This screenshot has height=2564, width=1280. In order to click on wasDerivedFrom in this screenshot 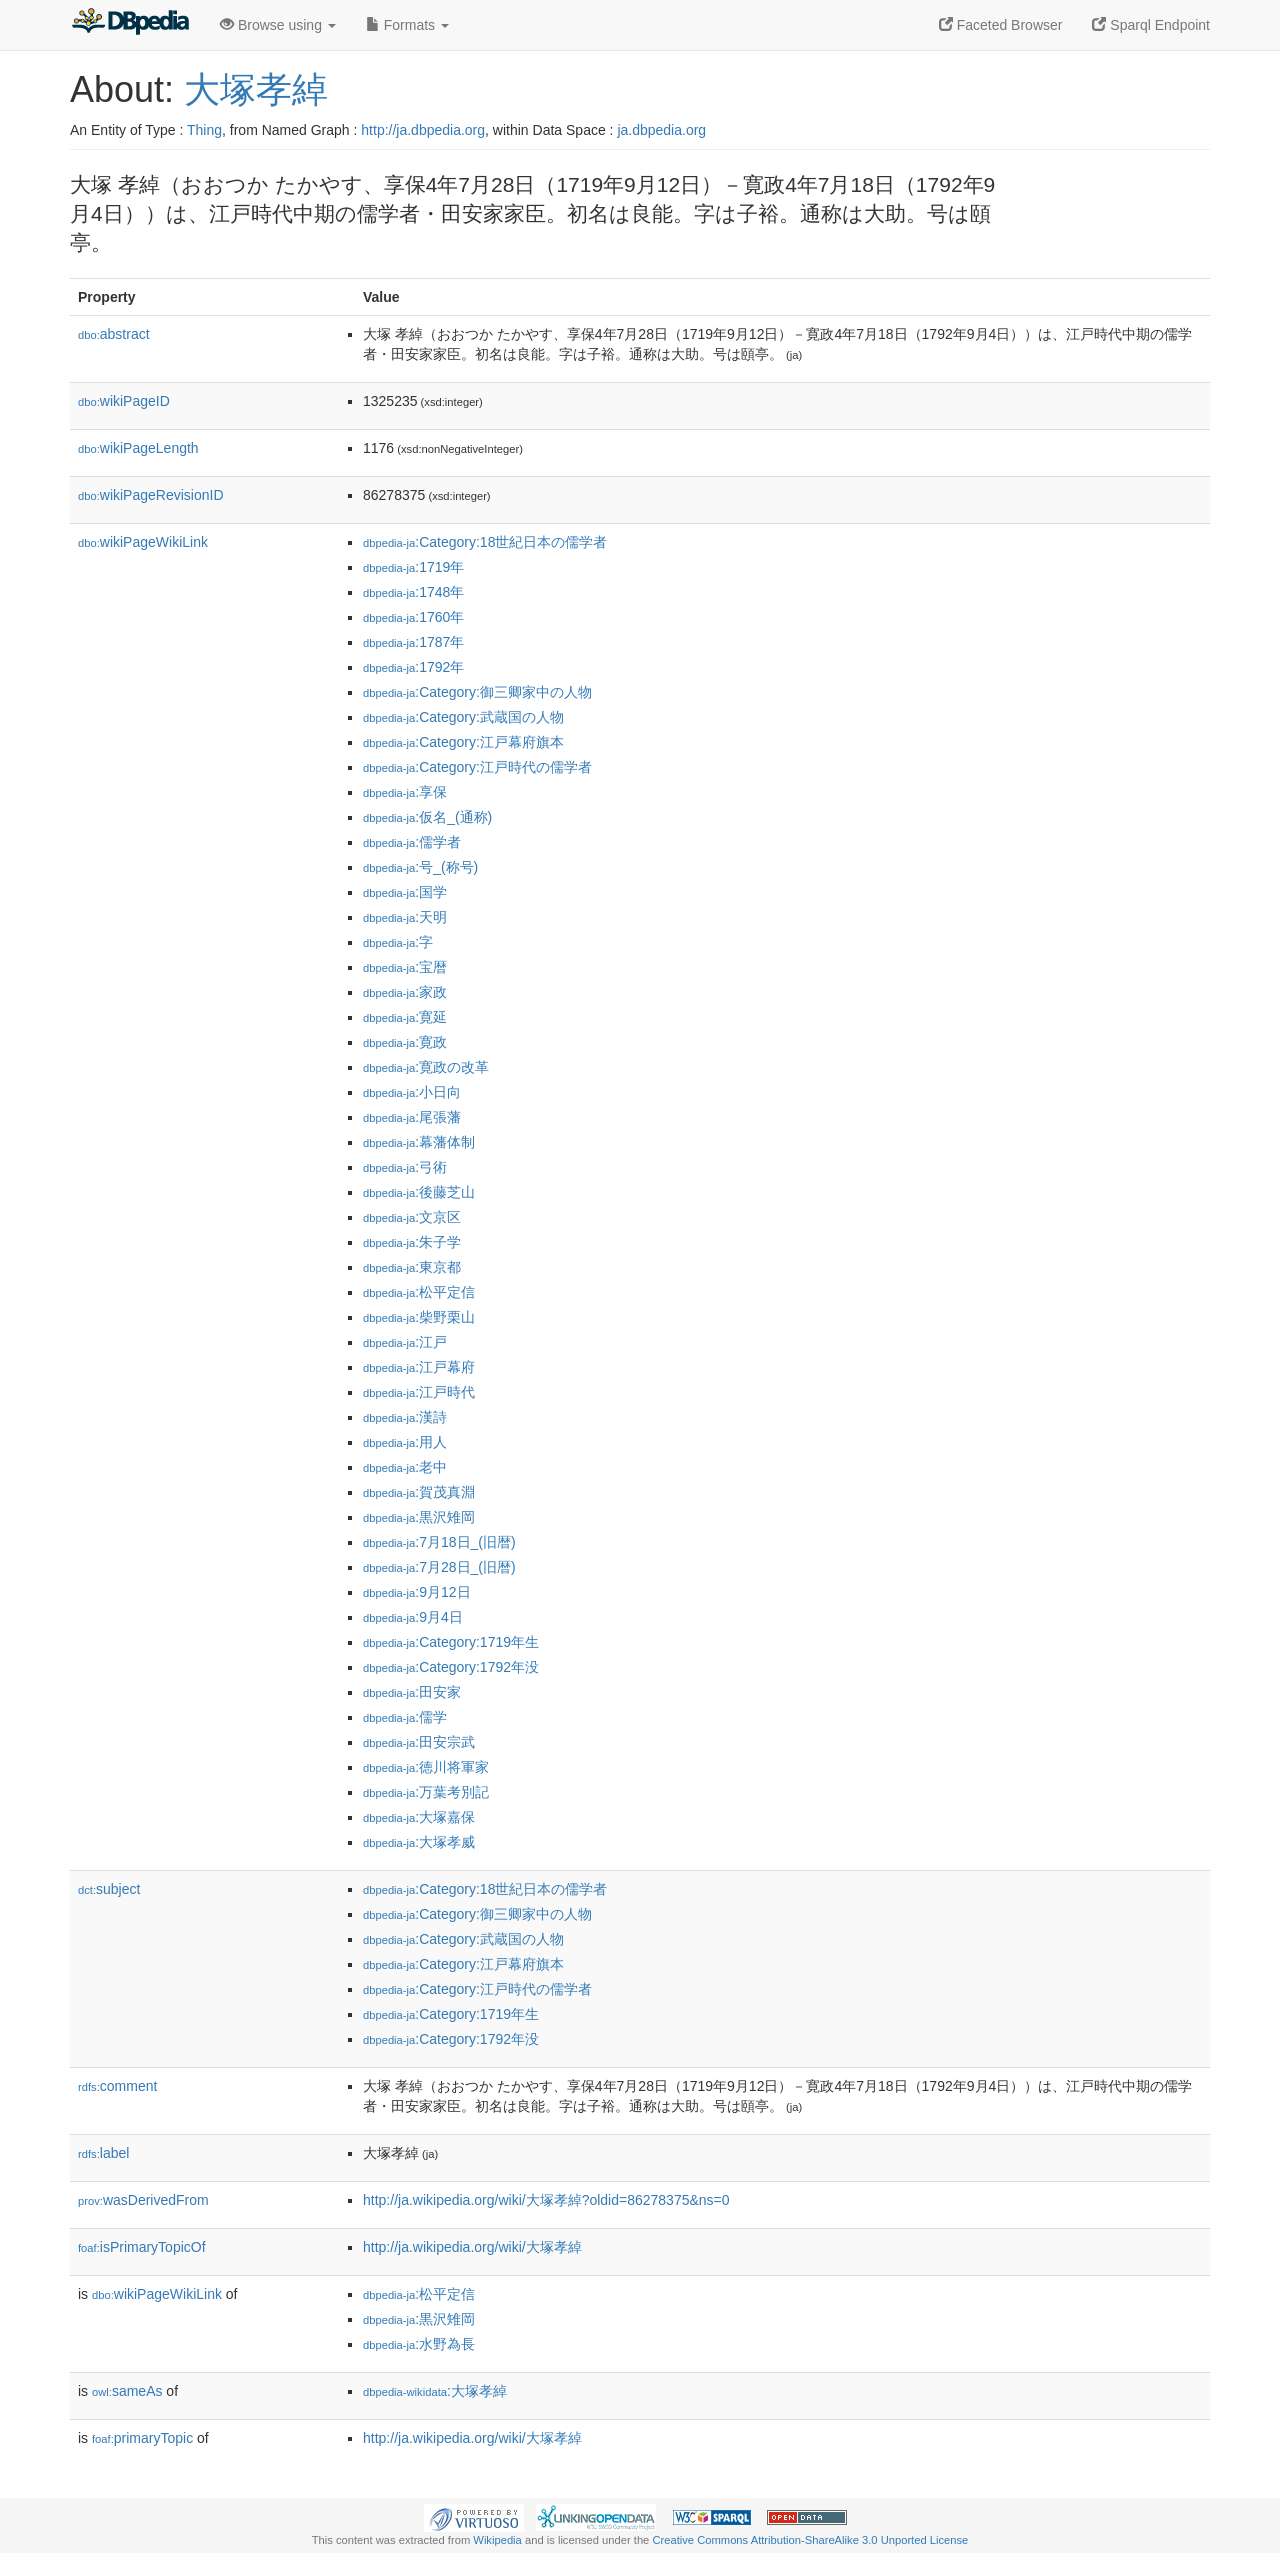, I will do `click(143, 2200)`.